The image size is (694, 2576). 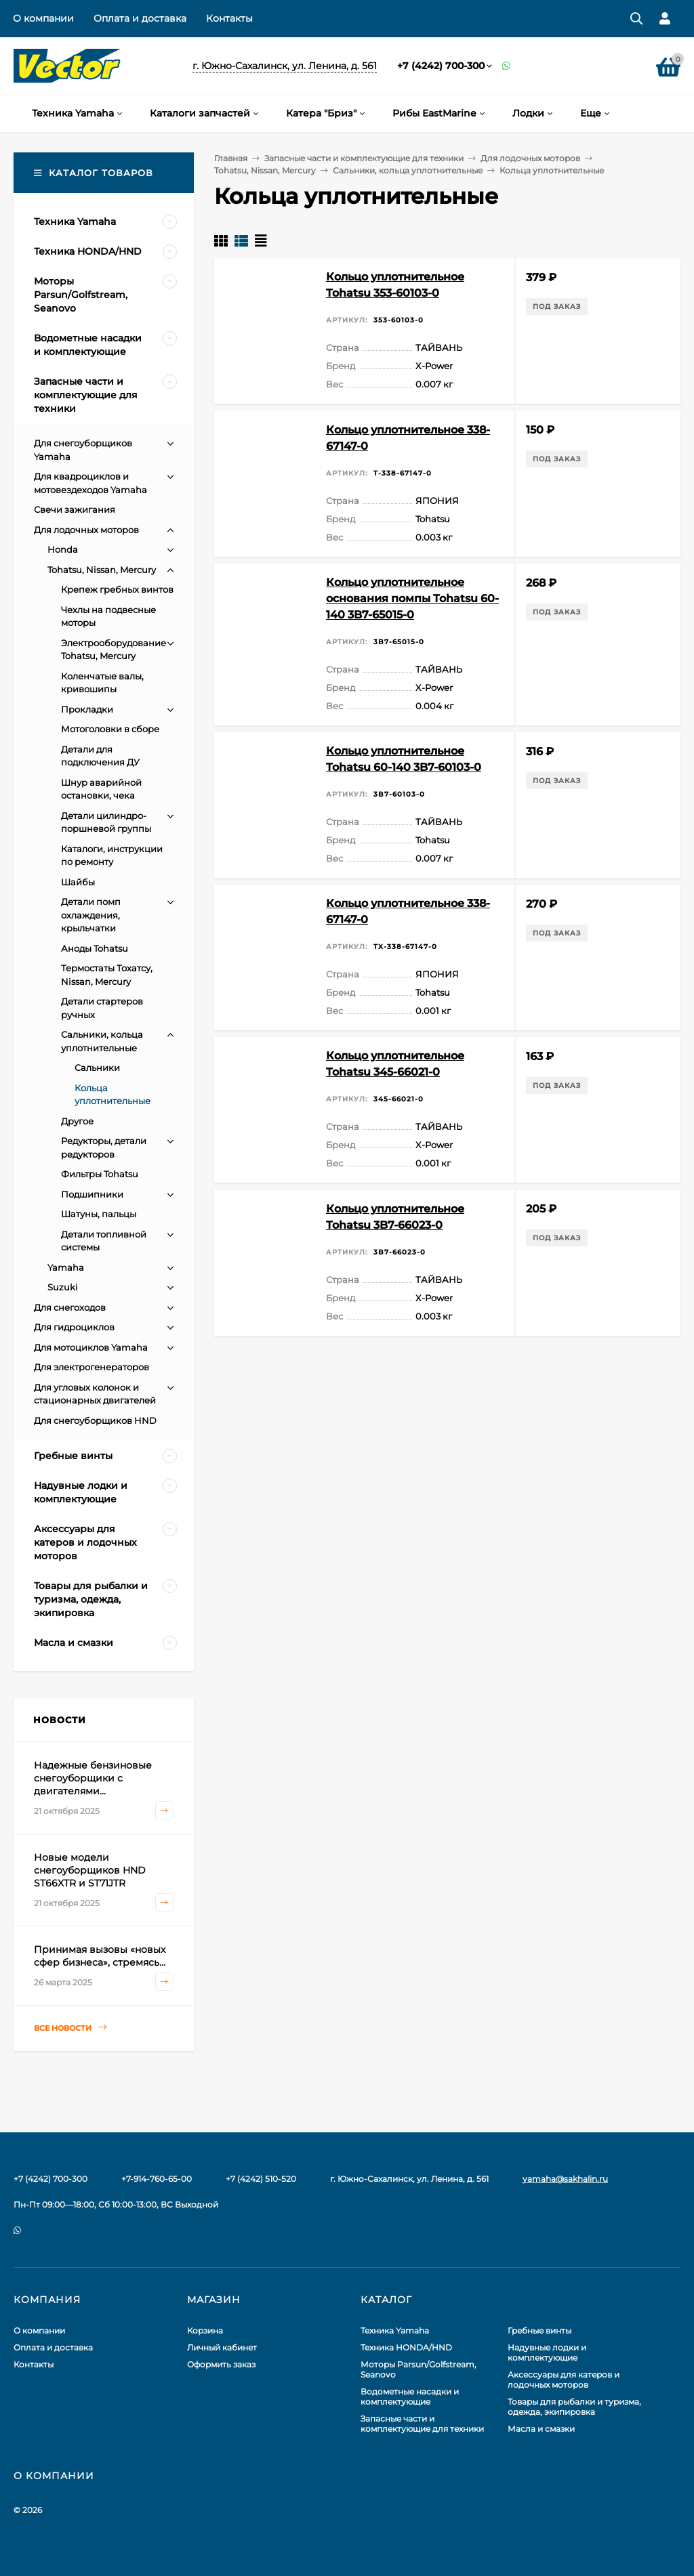 I want to click on Техника HONDA/HND, so click(x=406, y=2347).